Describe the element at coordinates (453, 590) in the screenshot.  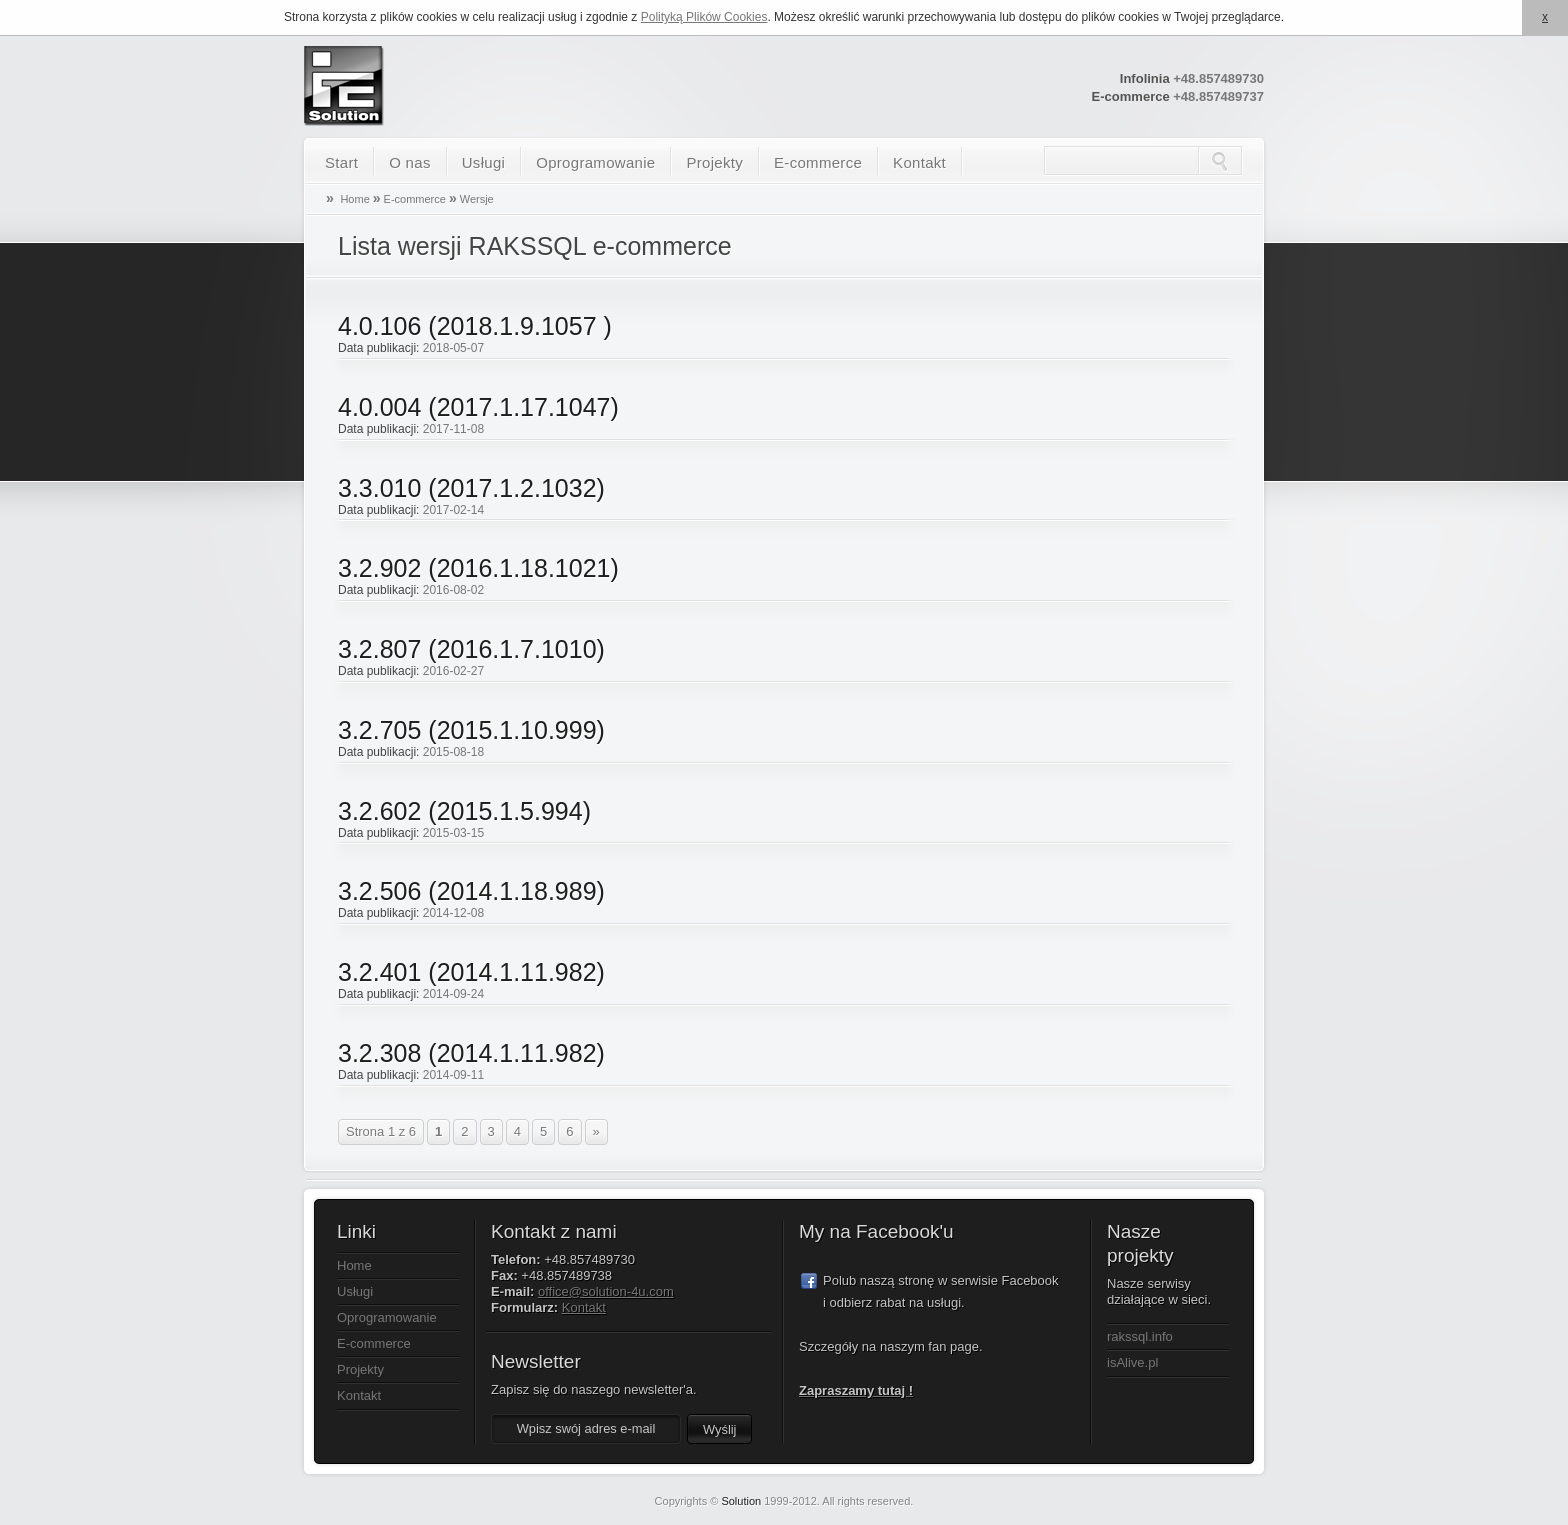
I see `2016-08-02` at that location.